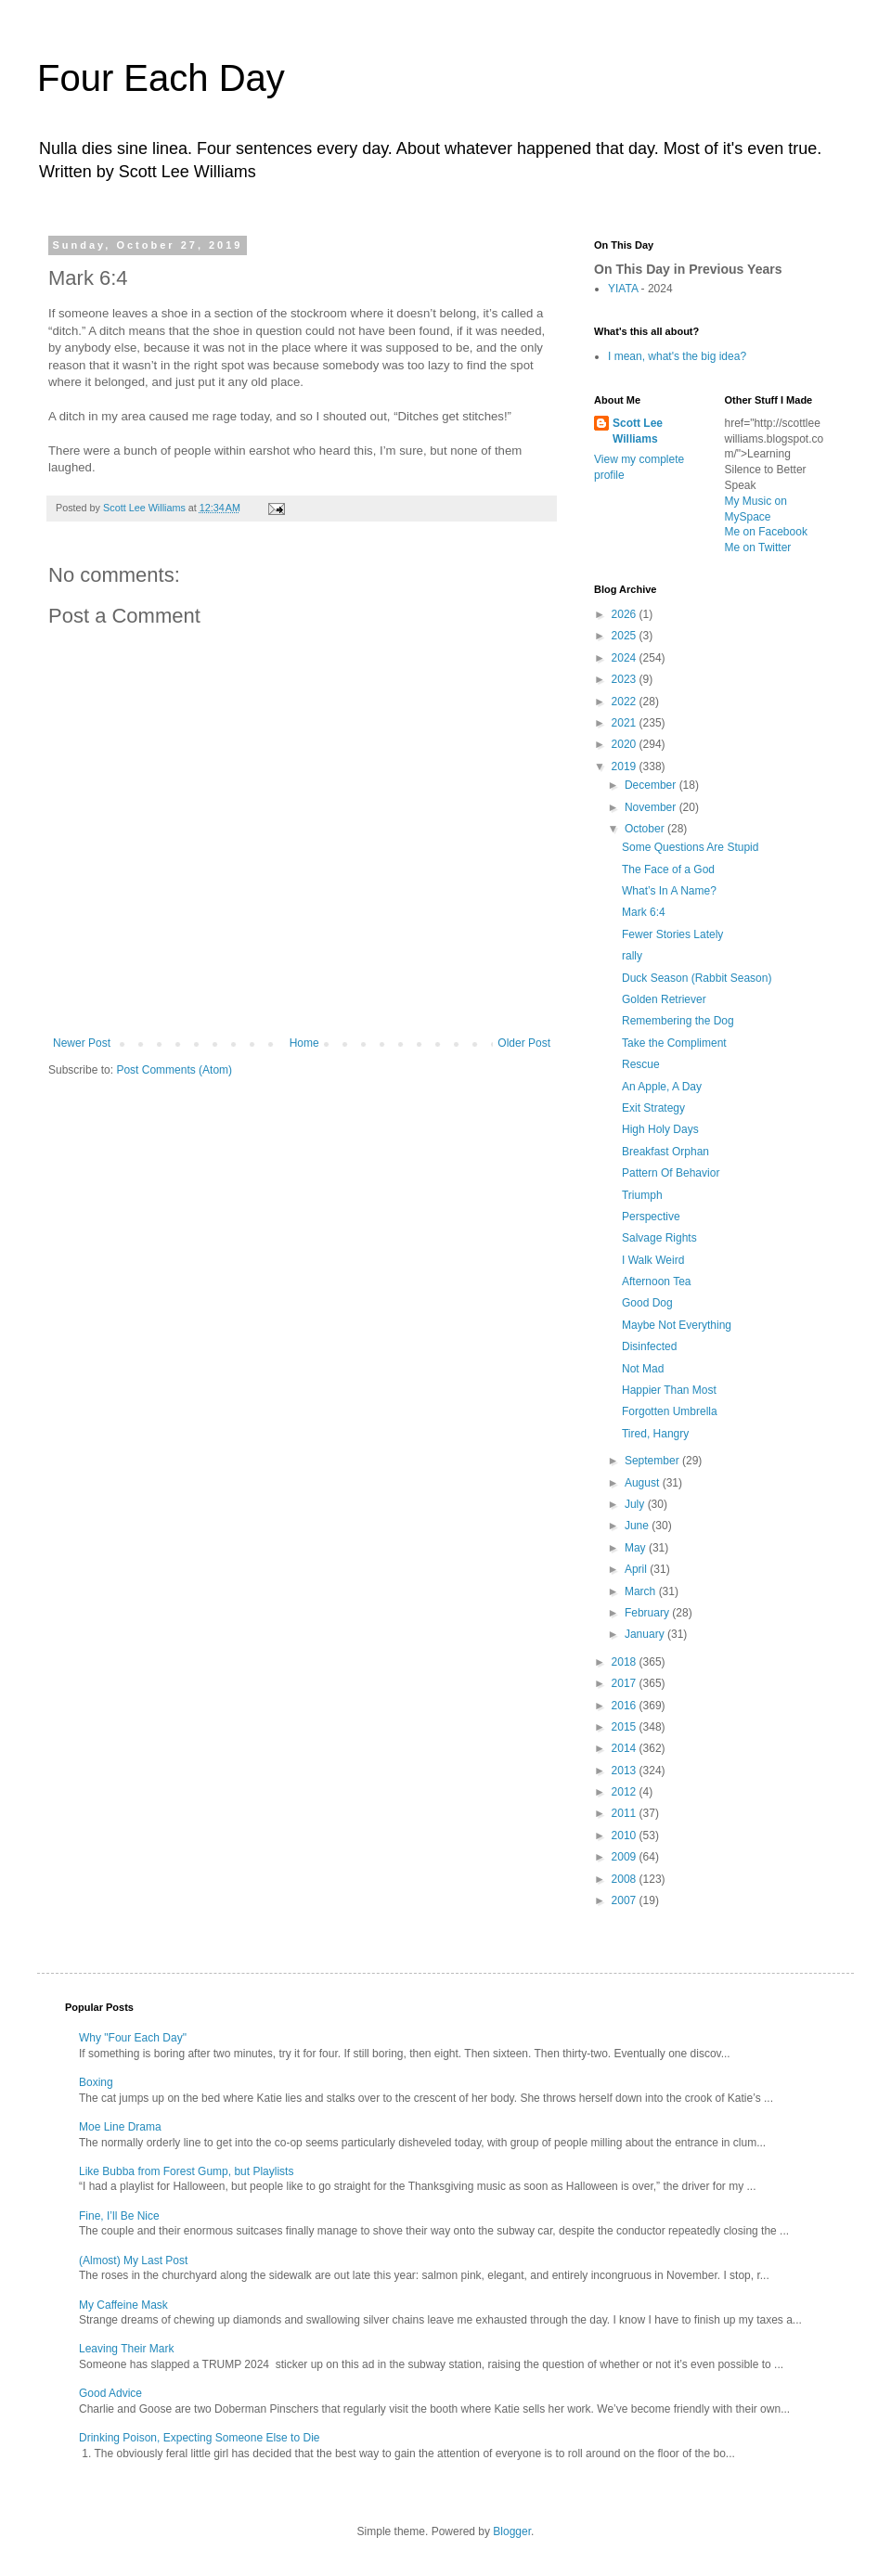 The image size is (891, 2576). Describe the element at coordinates (758, 547) in the screenshot. I see `Me on Twitter` at that location.